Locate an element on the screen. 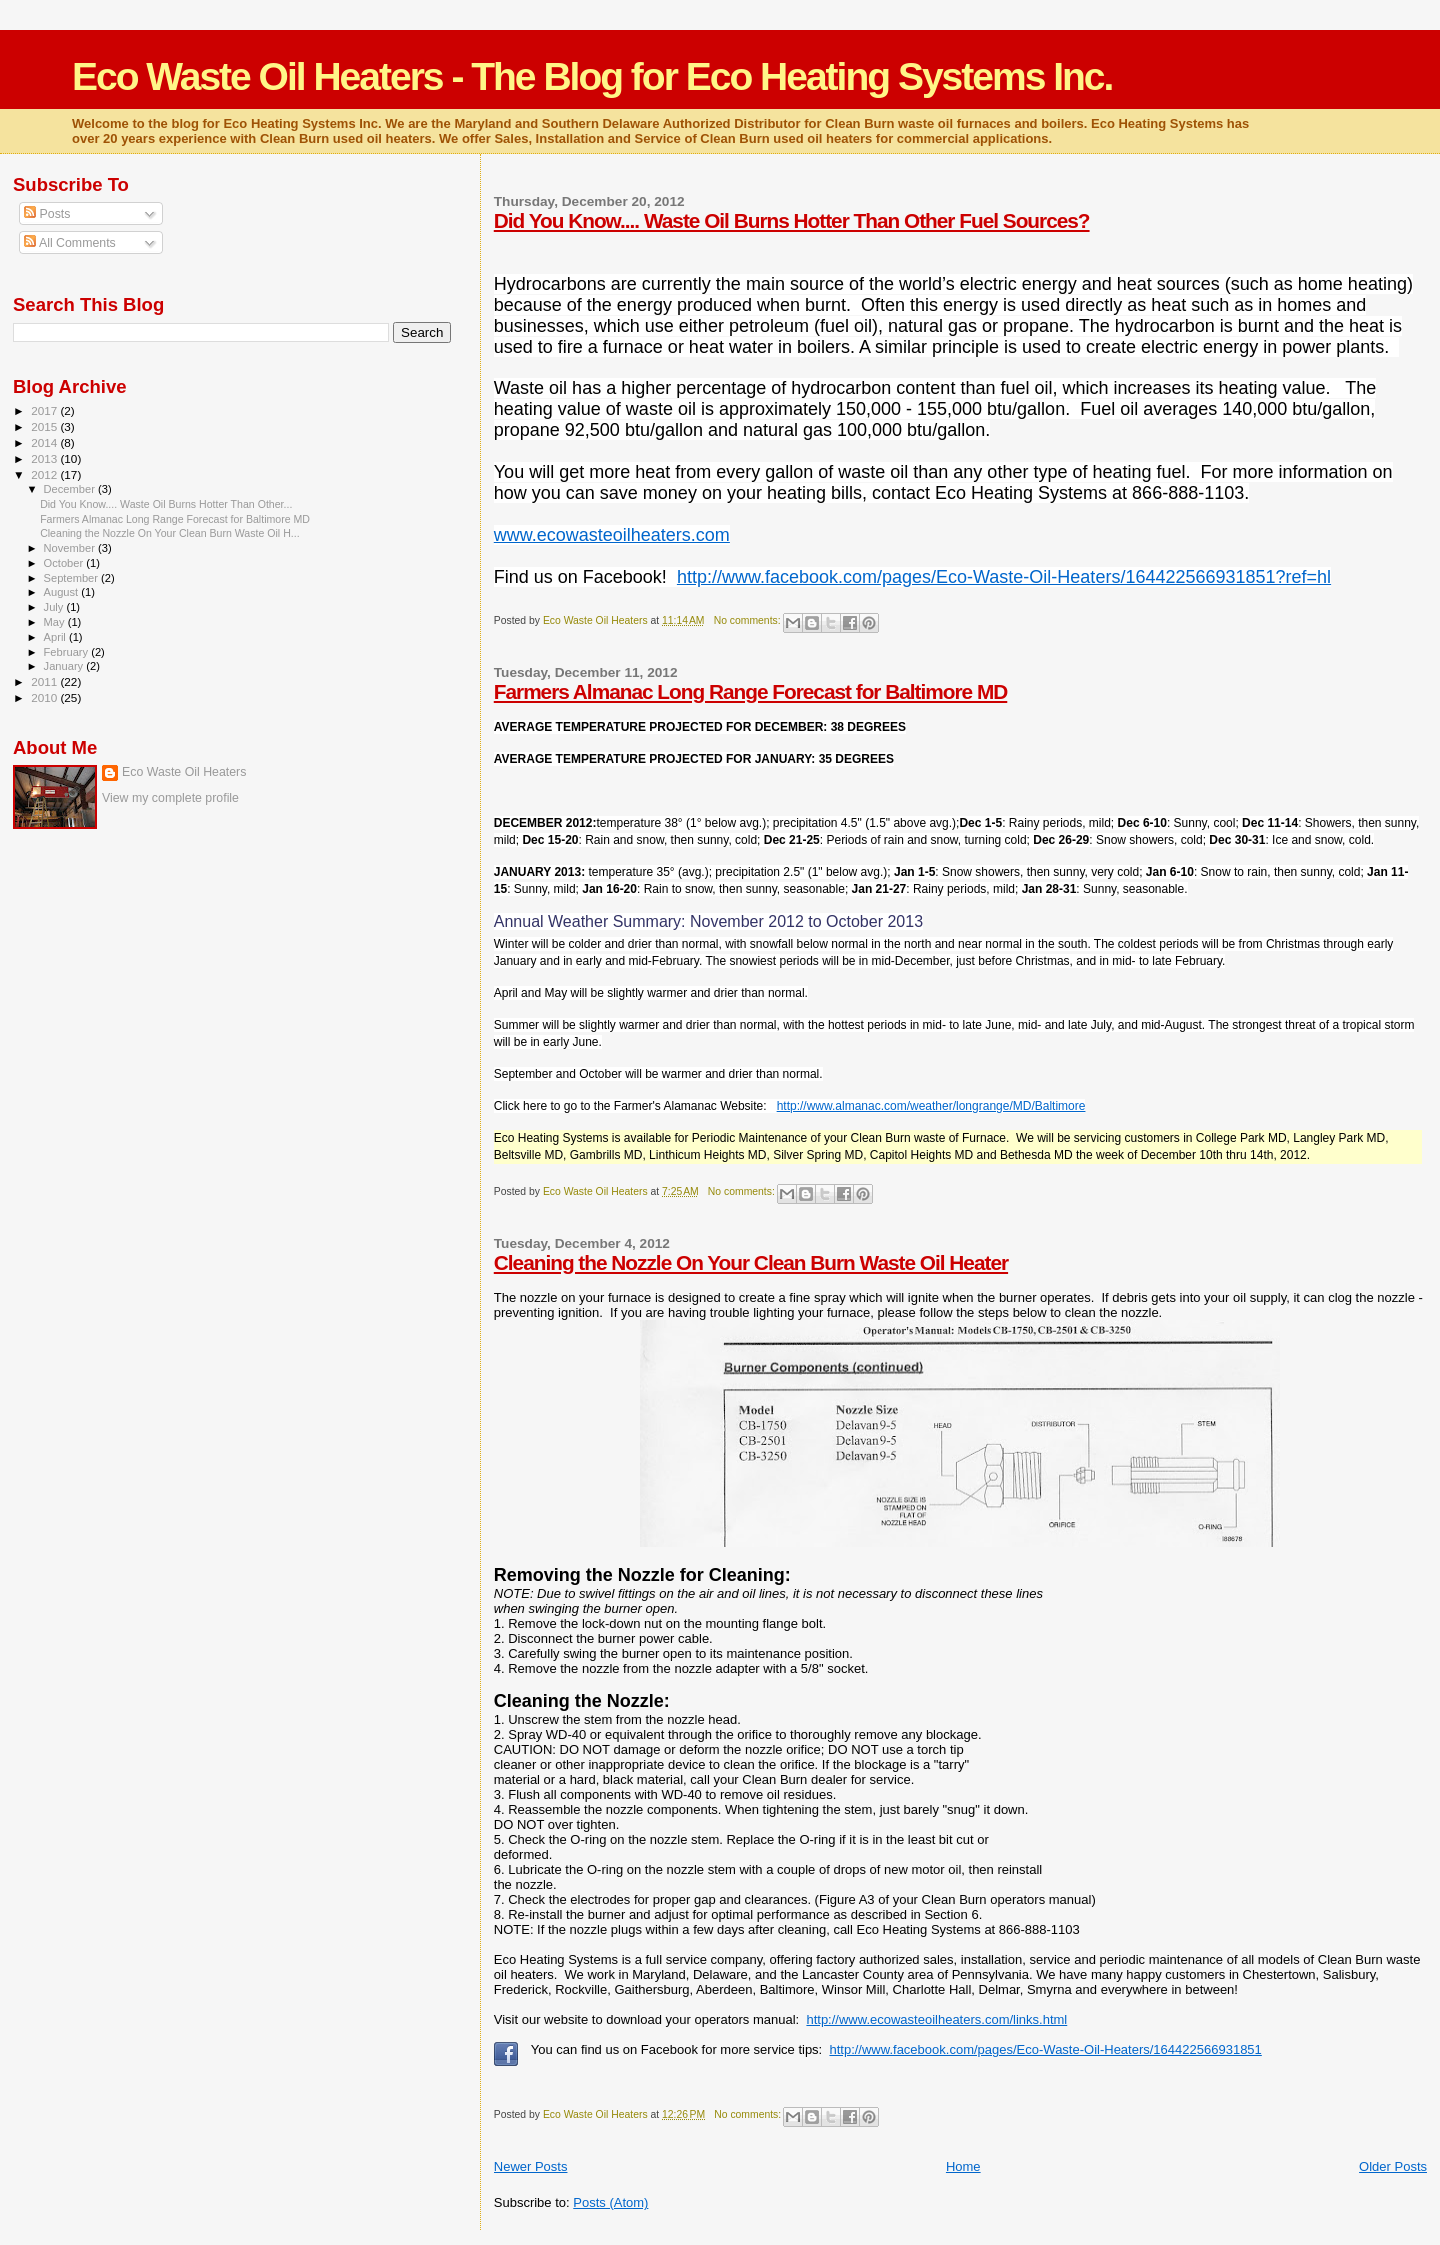 The height and width of the screenshot is (2245, 1440). http://www.almanac.com/weather/longrange/MD/Baltimore is located at coordinates (931, 1106).